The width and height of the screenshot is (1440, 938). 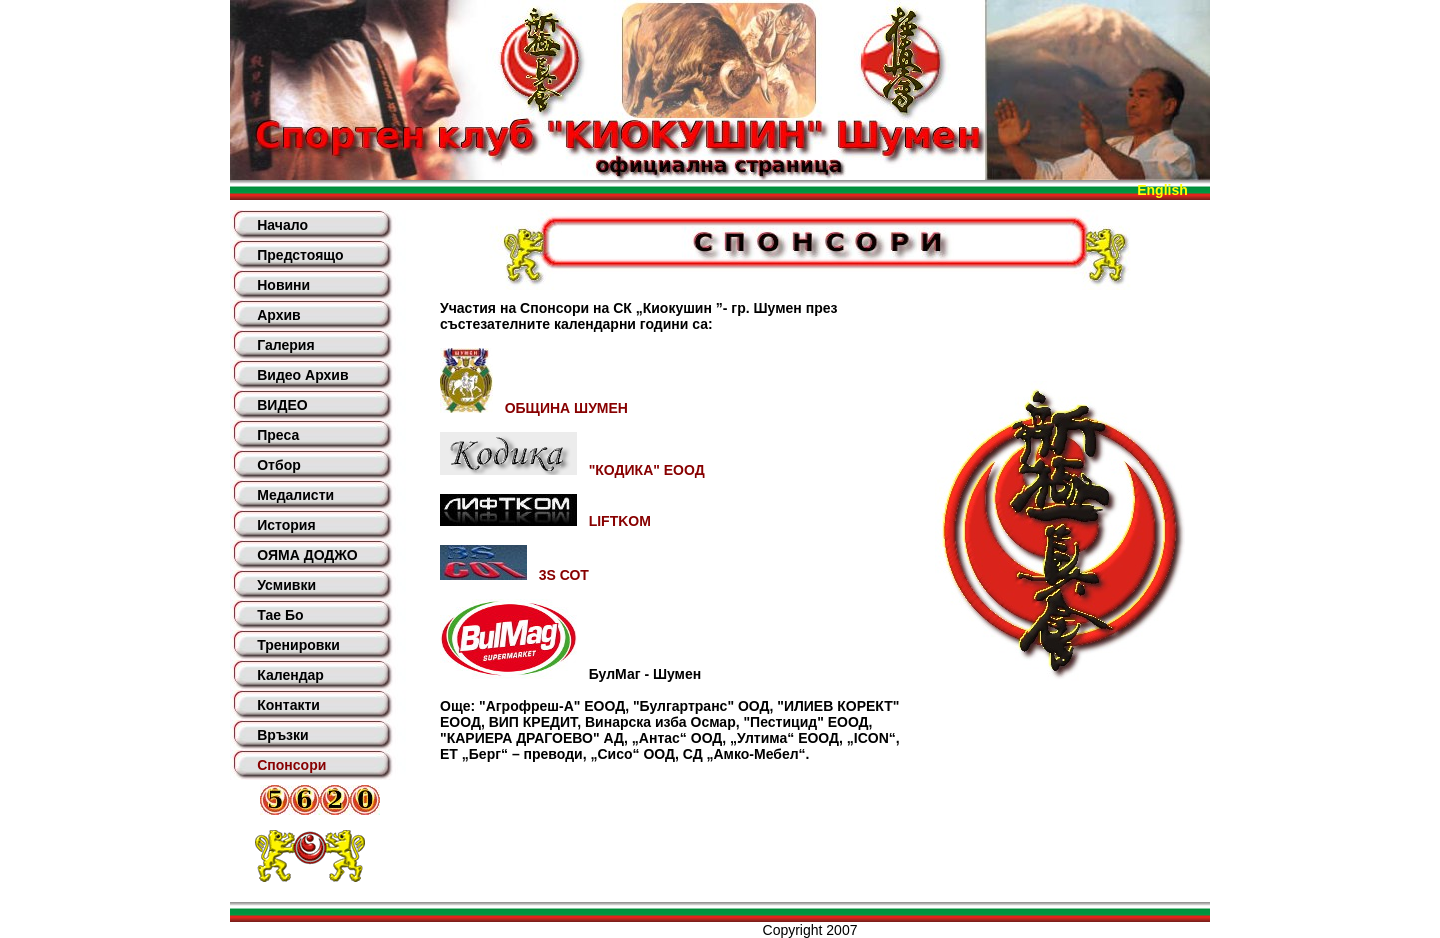 I want to click on ОБЩИНА ШУМЕН, so click(x=534, y=408).